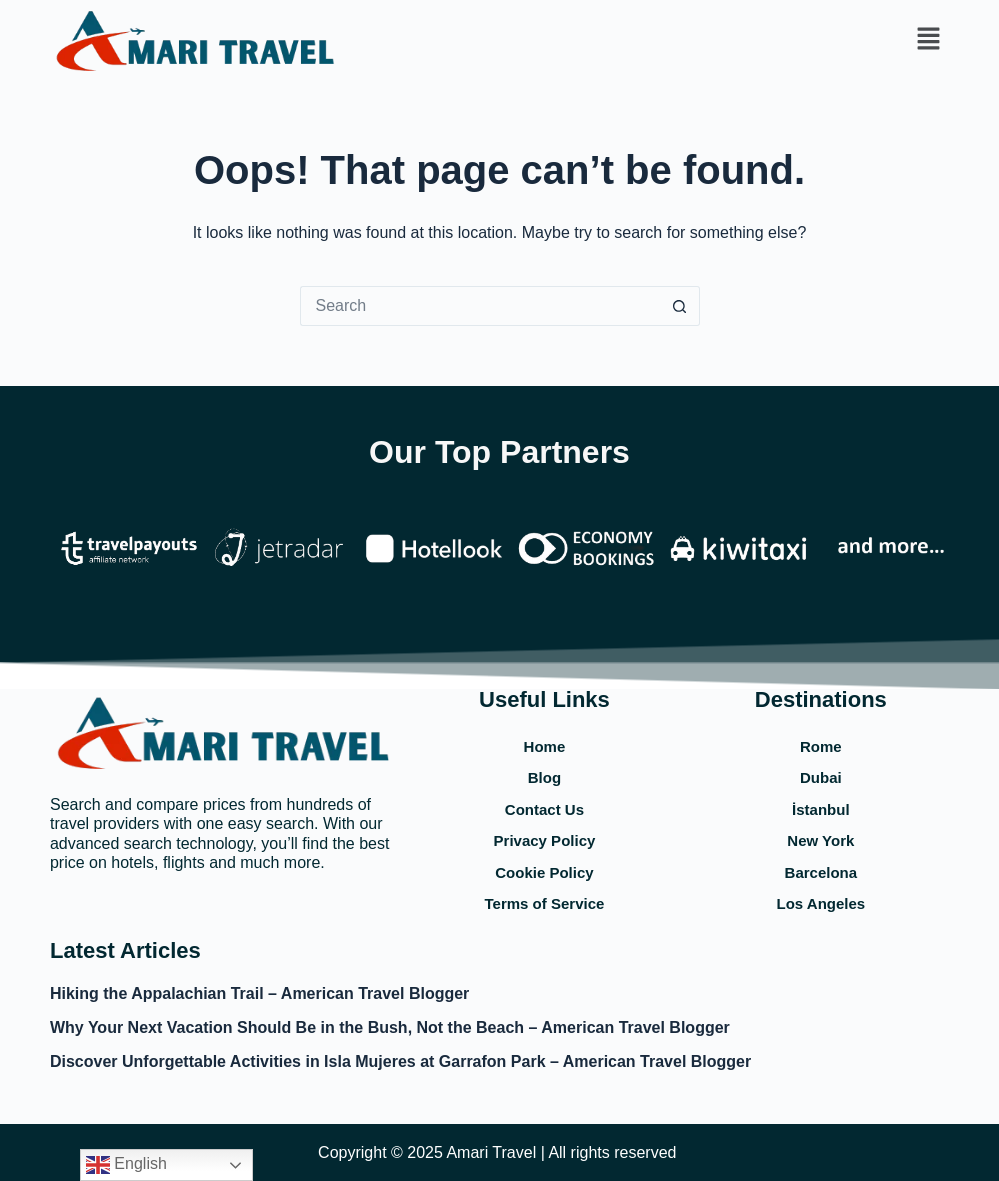  I want to click on İstanbul, so click(821, 809).